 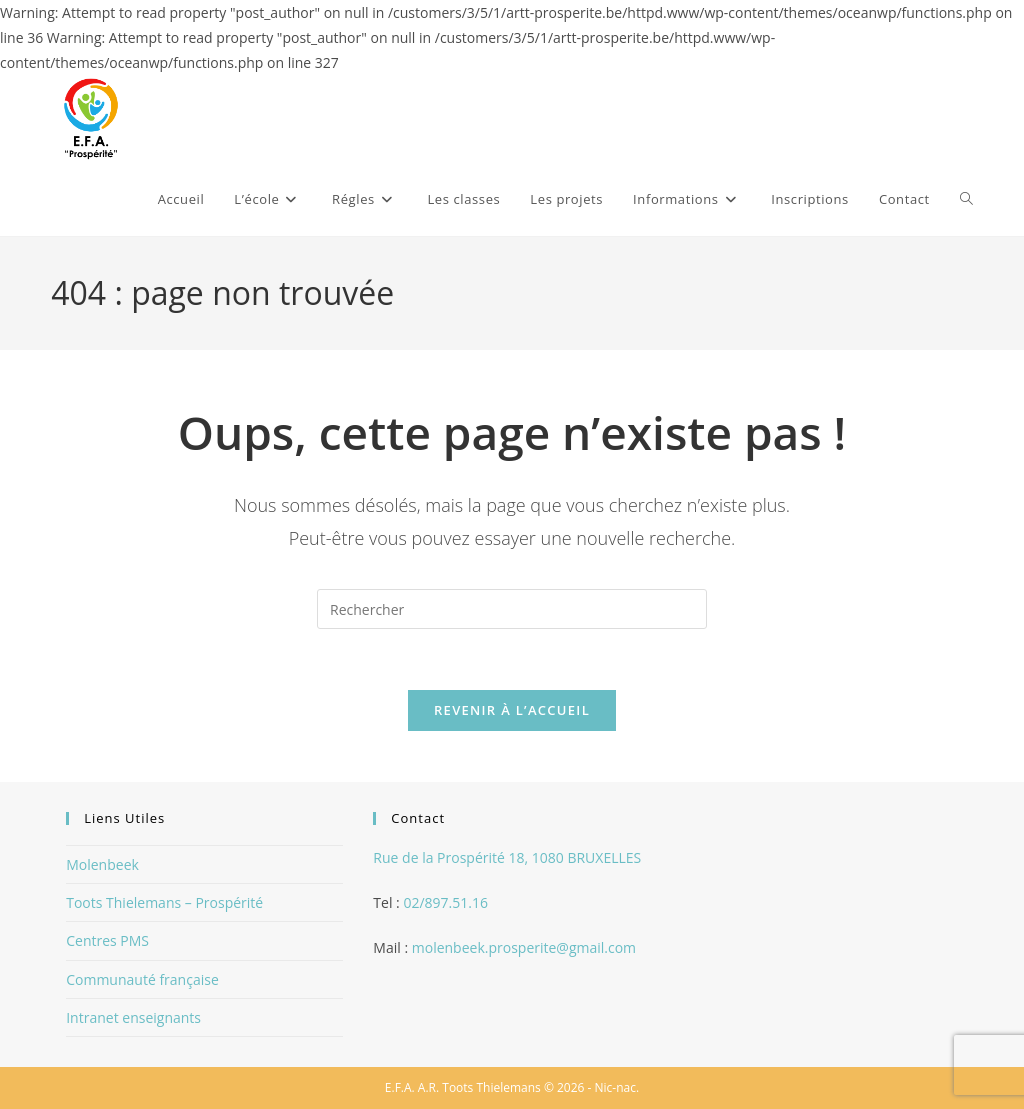 I want to click on Revenir à l’accueil, so click(x=512, y=710).